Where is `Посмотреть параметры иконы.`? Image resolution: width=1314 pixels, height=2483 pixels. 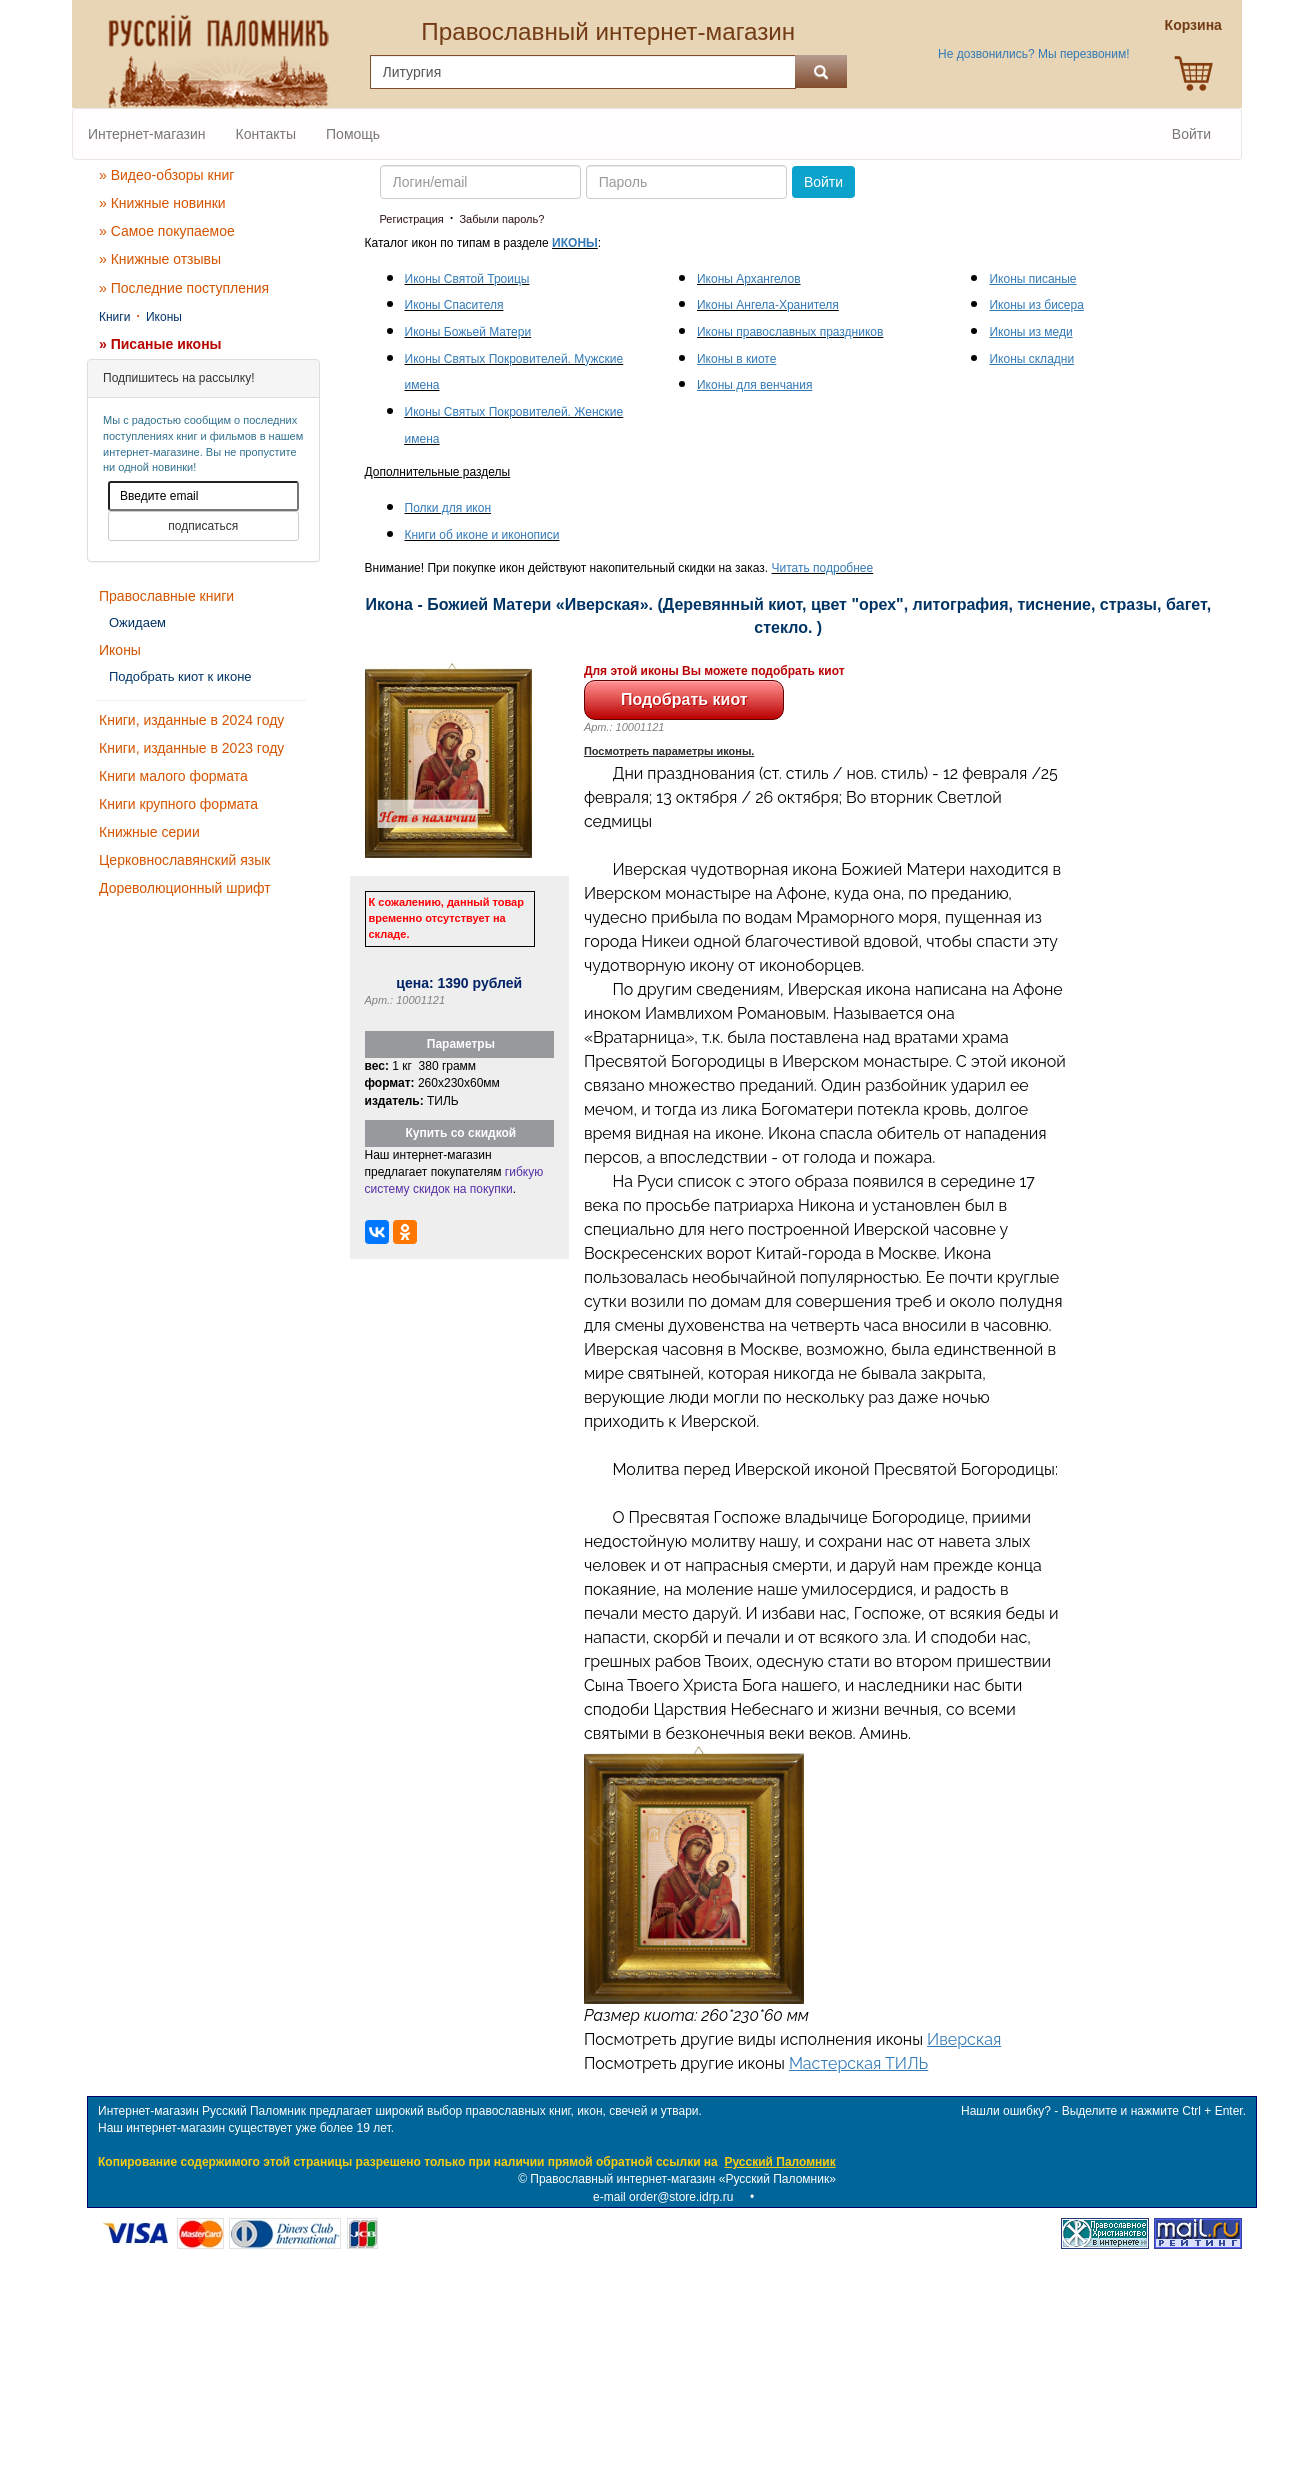
Посмотреть параметры иконы. is located at coordinates (669, 751).